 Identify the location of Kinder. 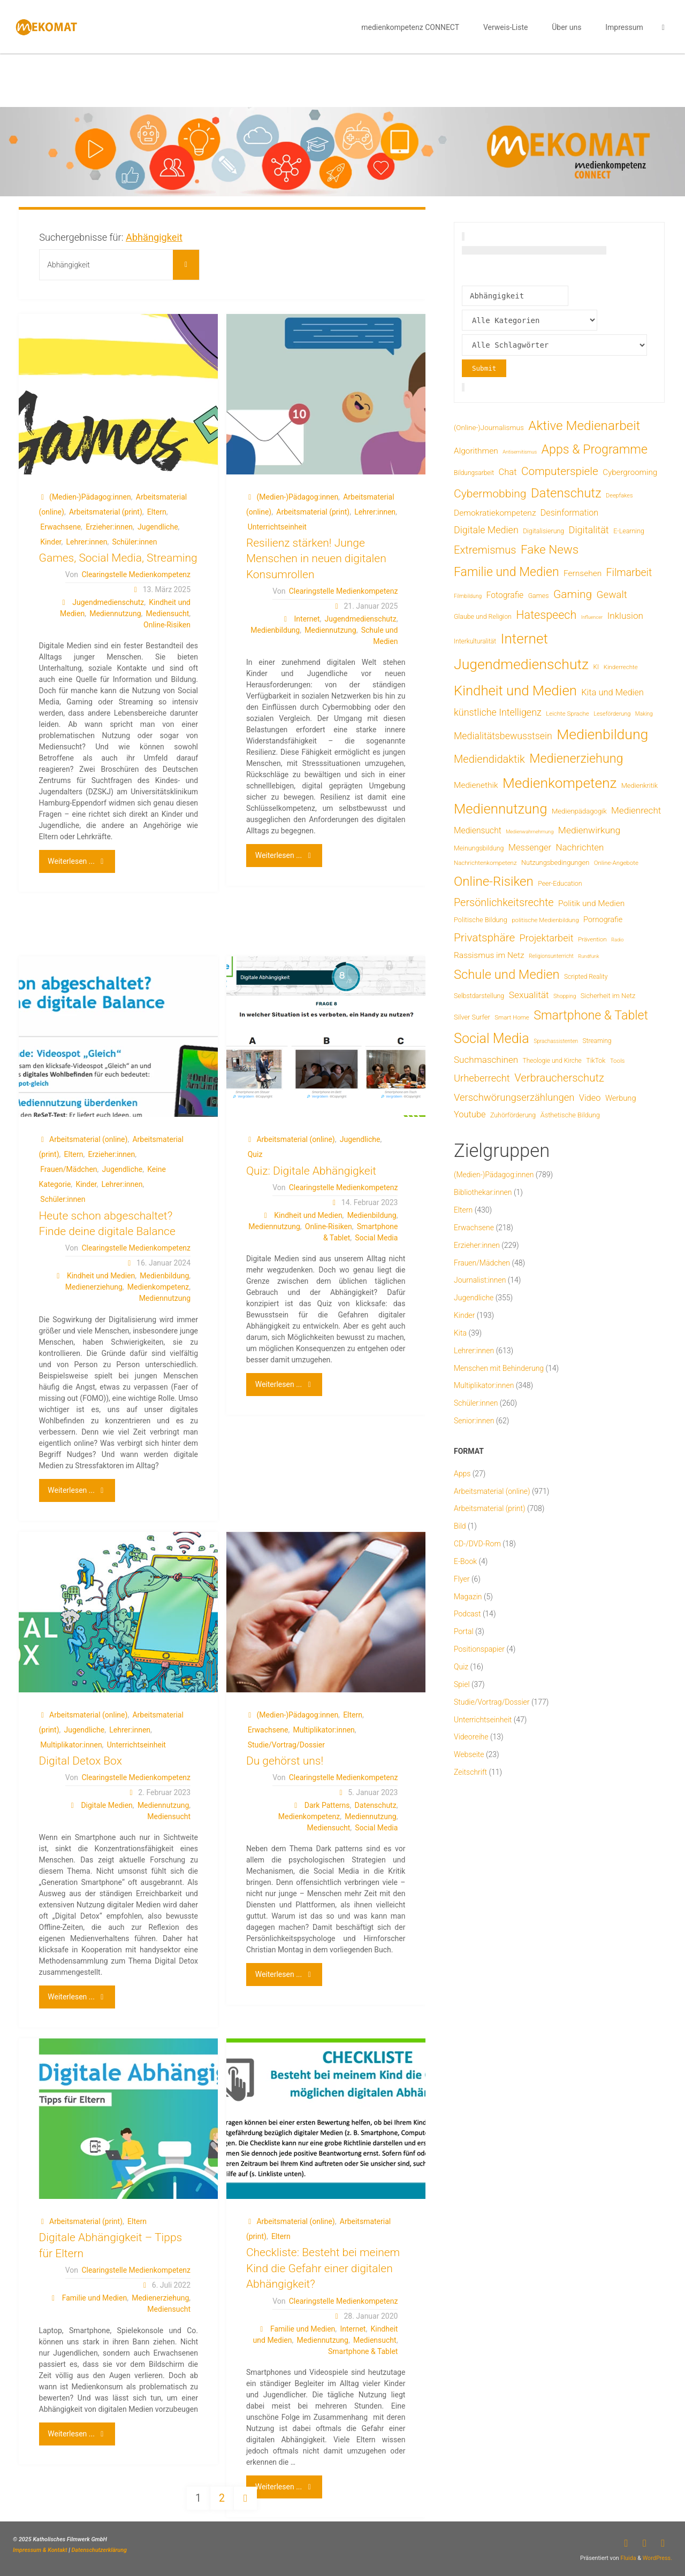
(50, 542).